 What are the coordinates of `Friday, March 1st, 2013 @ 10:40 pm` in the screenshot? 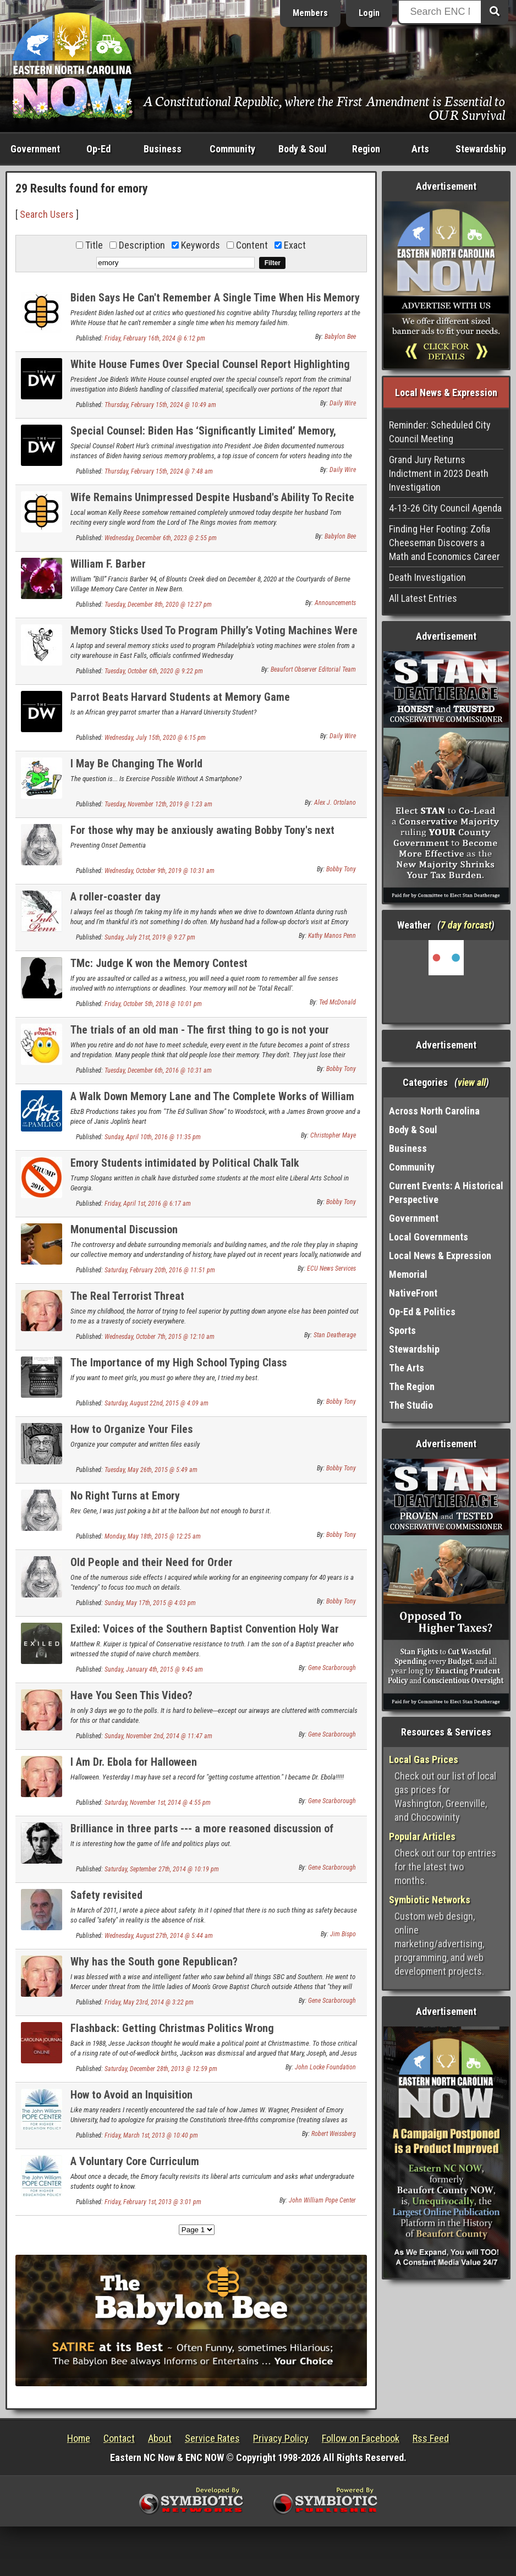 It's located at (151, 2135).